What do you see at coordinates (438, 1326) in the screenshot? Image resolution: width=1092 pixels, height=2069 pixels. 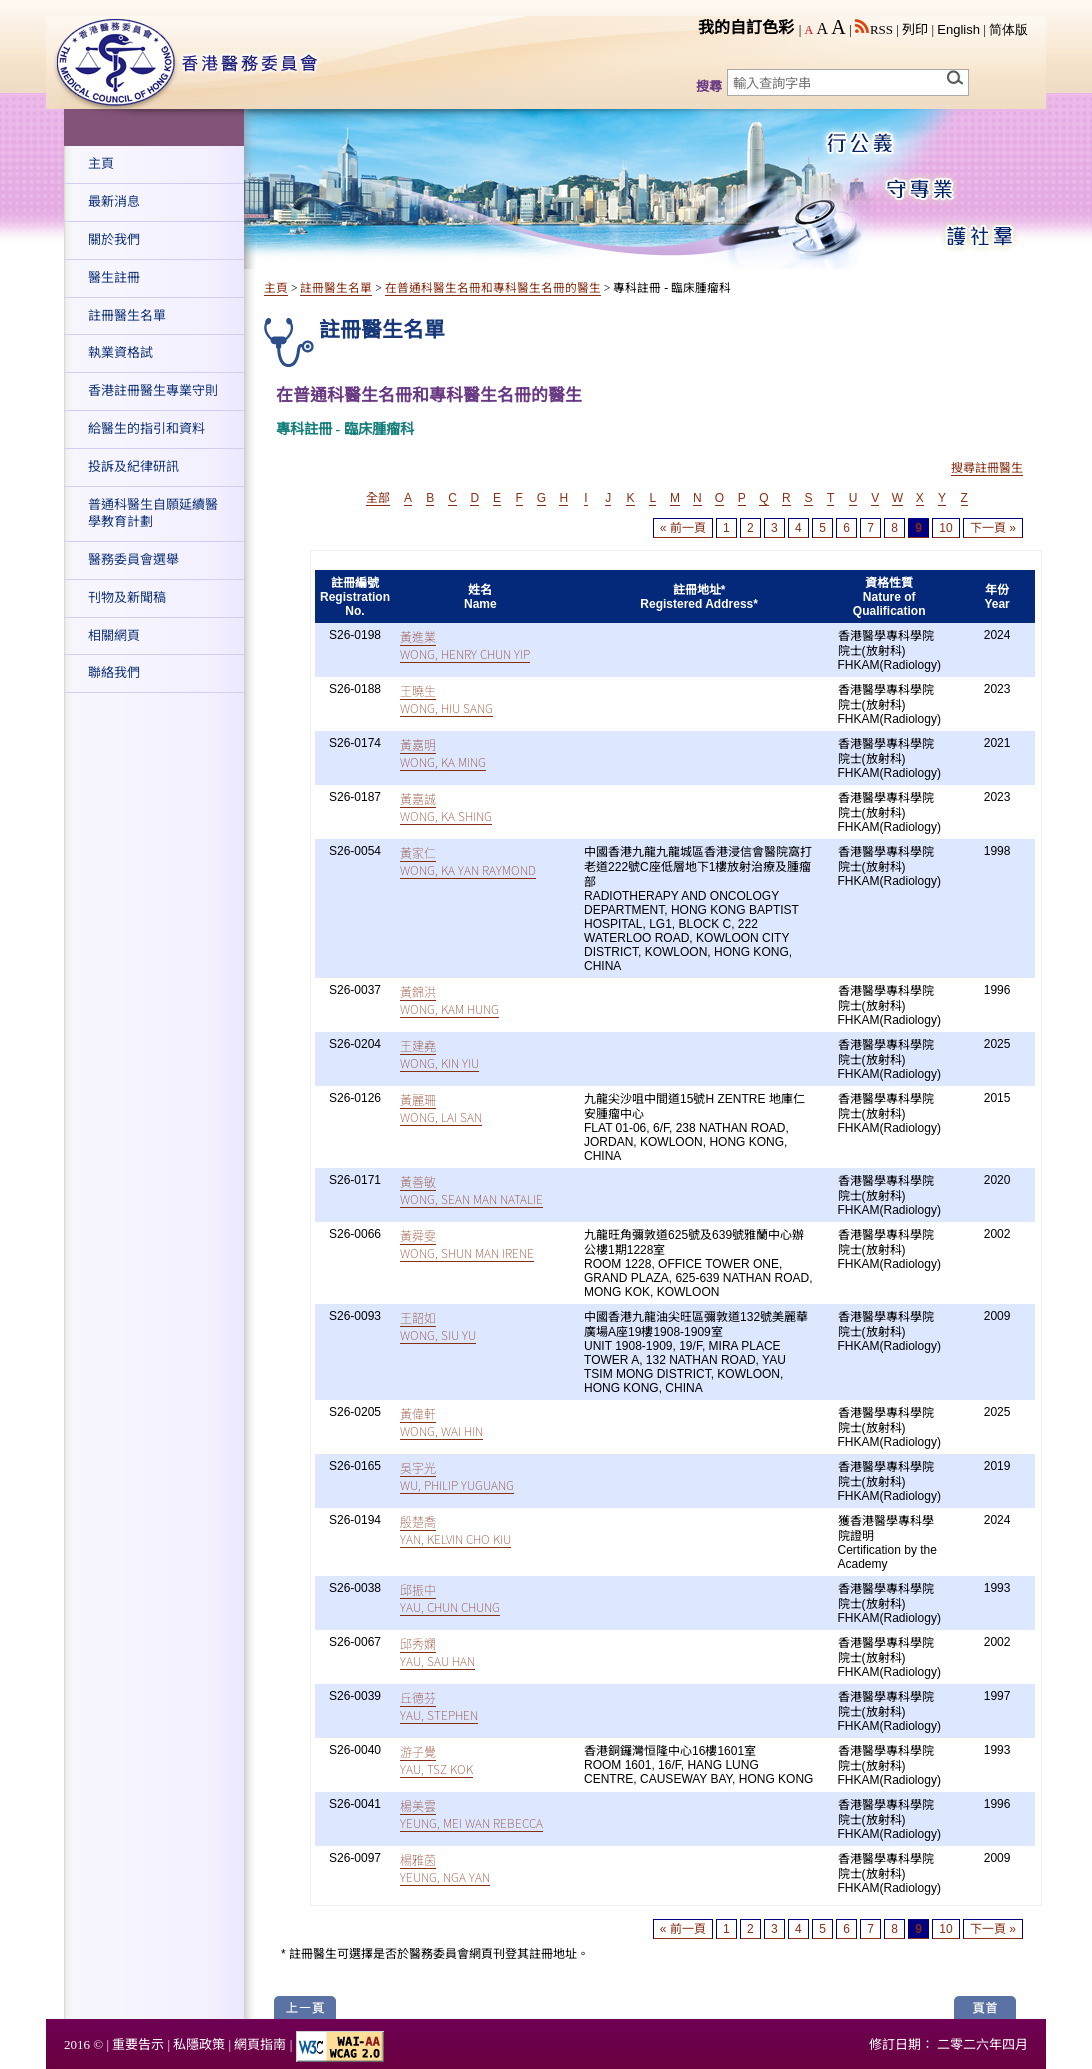 I see `王韶如WONG, SIU YU` at bounding box center [438, 1326].